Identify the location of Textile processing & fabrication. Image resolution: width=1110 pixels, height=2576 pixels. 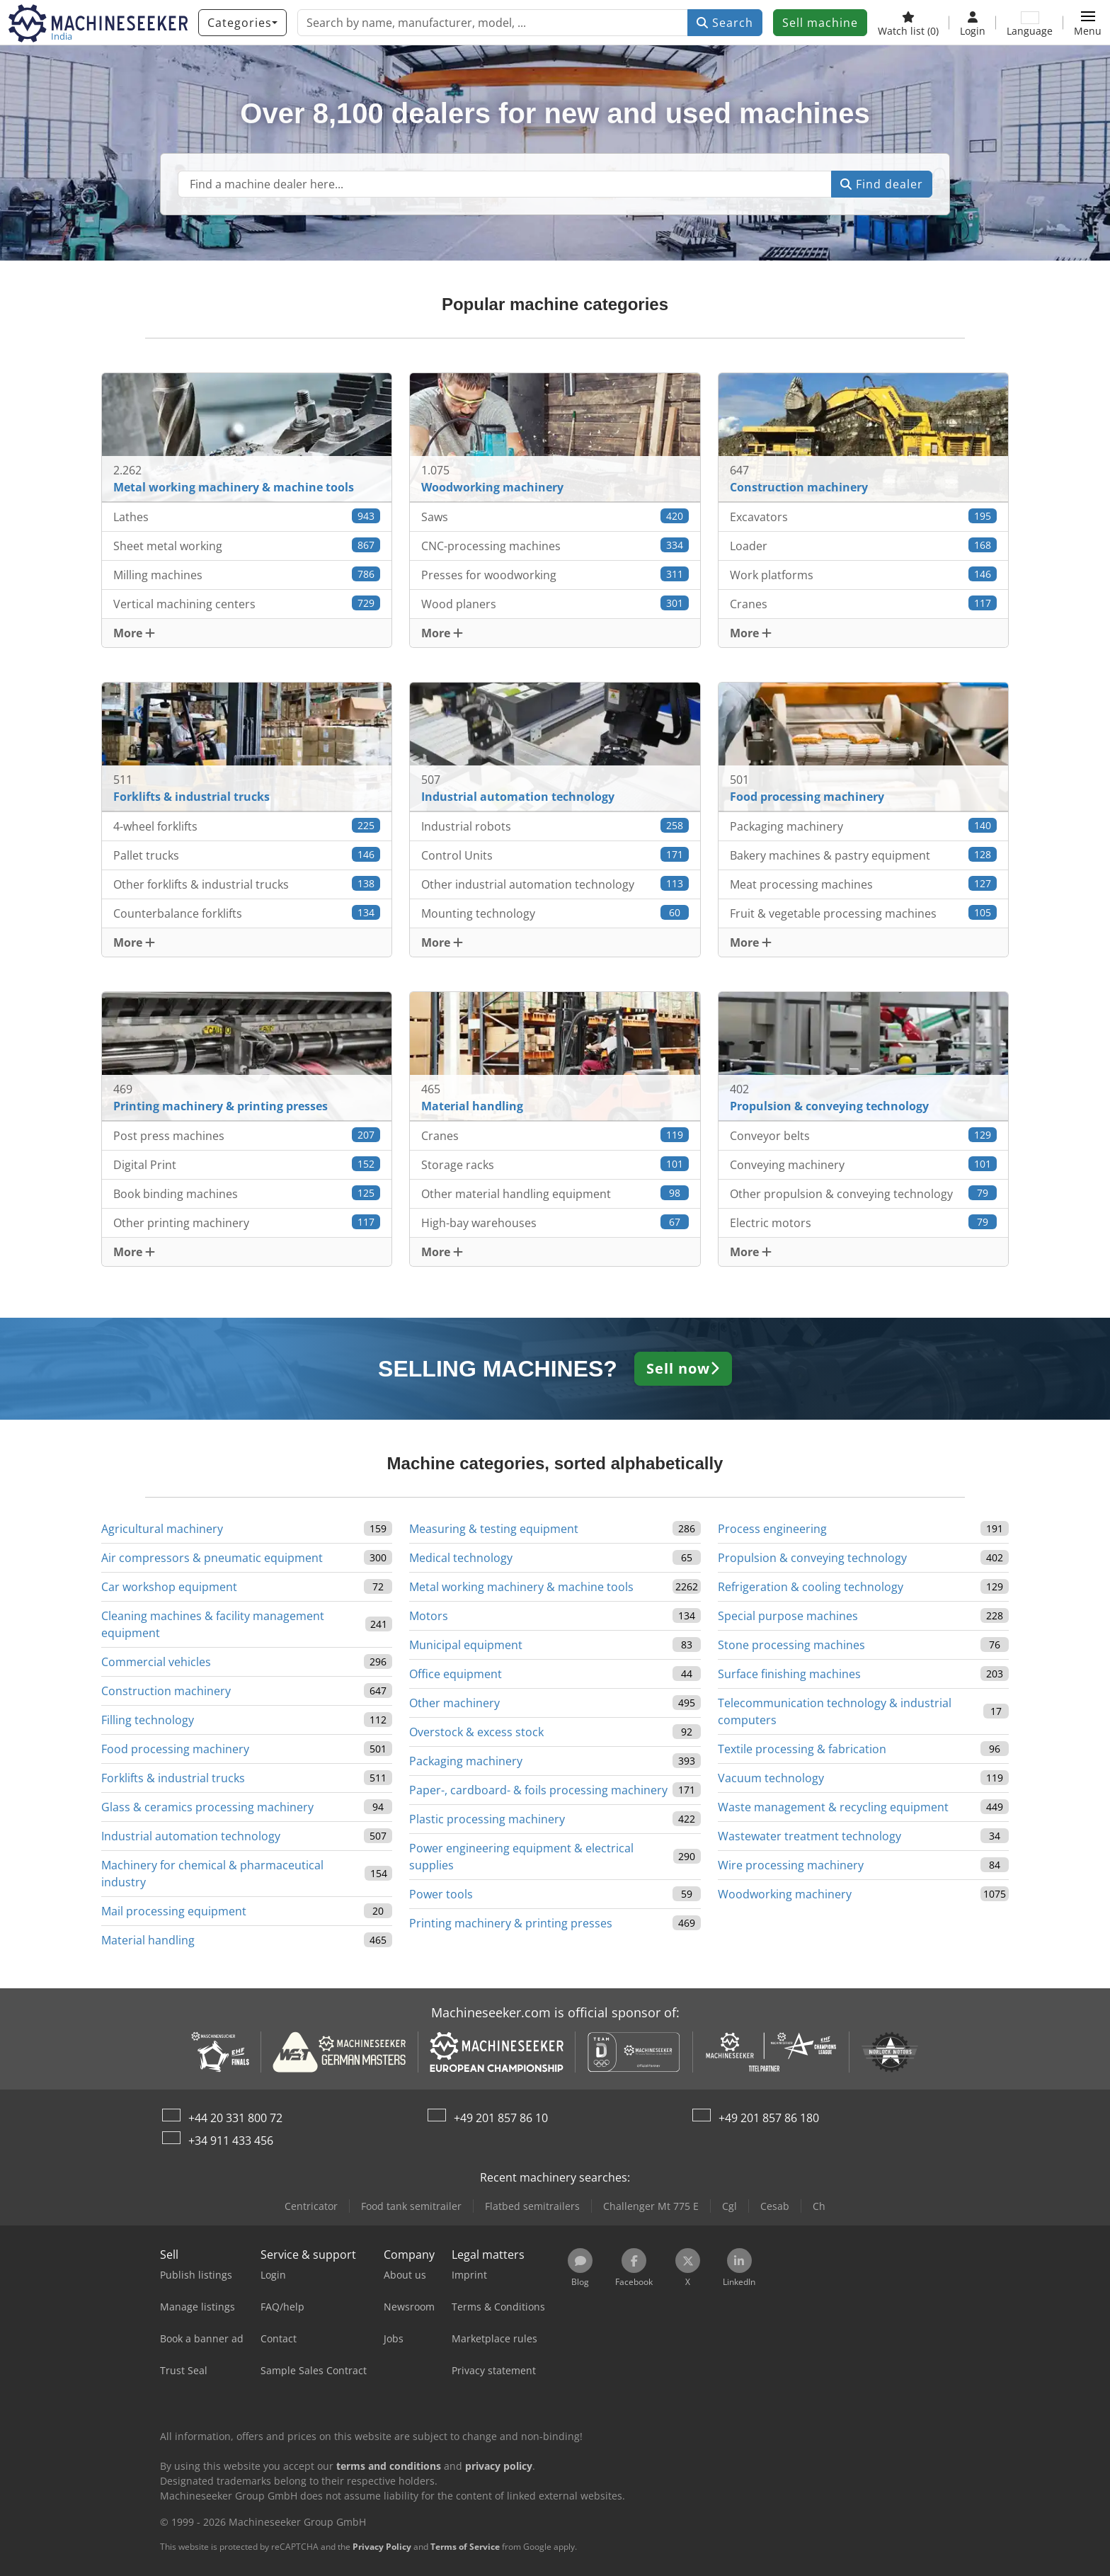
(802, 1749).